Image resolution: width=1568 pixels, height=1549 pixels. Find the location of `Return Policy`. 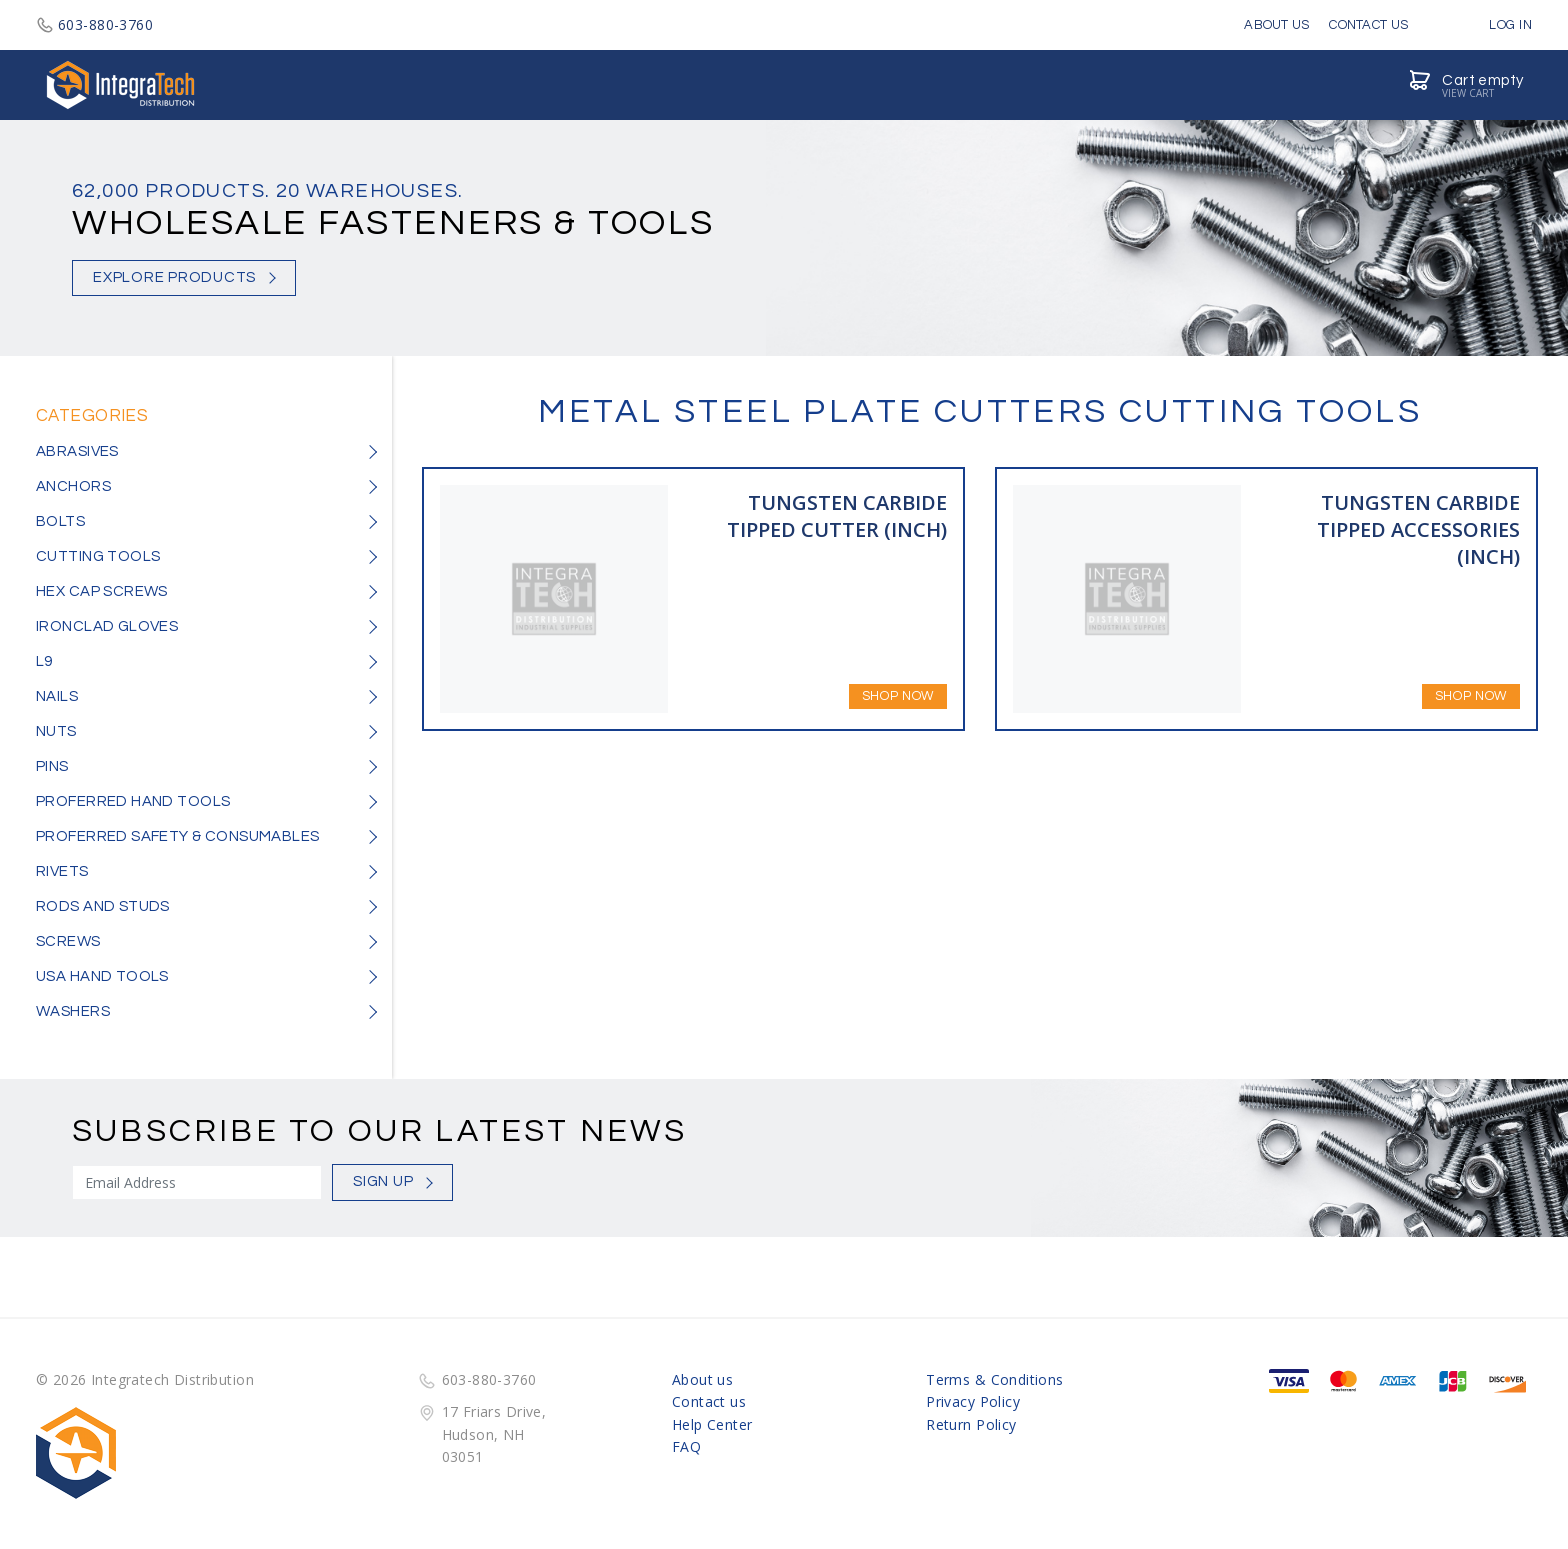

Return Policy is located at coordinates (971, 1424).